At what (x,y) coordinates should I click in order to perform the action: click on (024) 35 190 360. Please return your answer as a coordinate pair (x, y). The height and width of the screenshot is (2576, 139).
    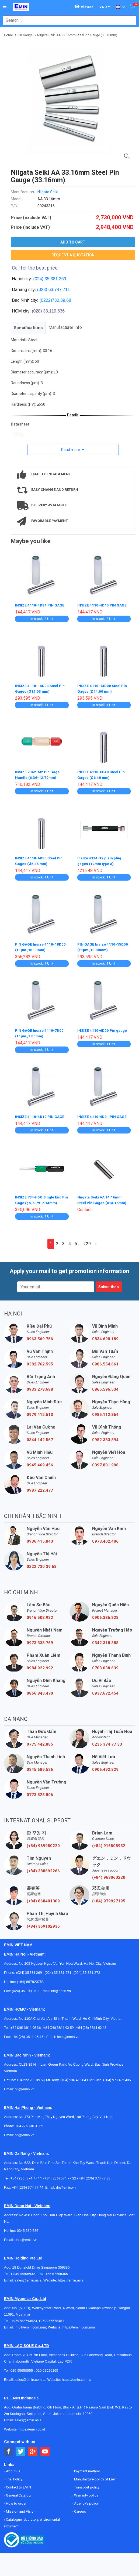
    Looking at the image, I should click on (25, 1987).